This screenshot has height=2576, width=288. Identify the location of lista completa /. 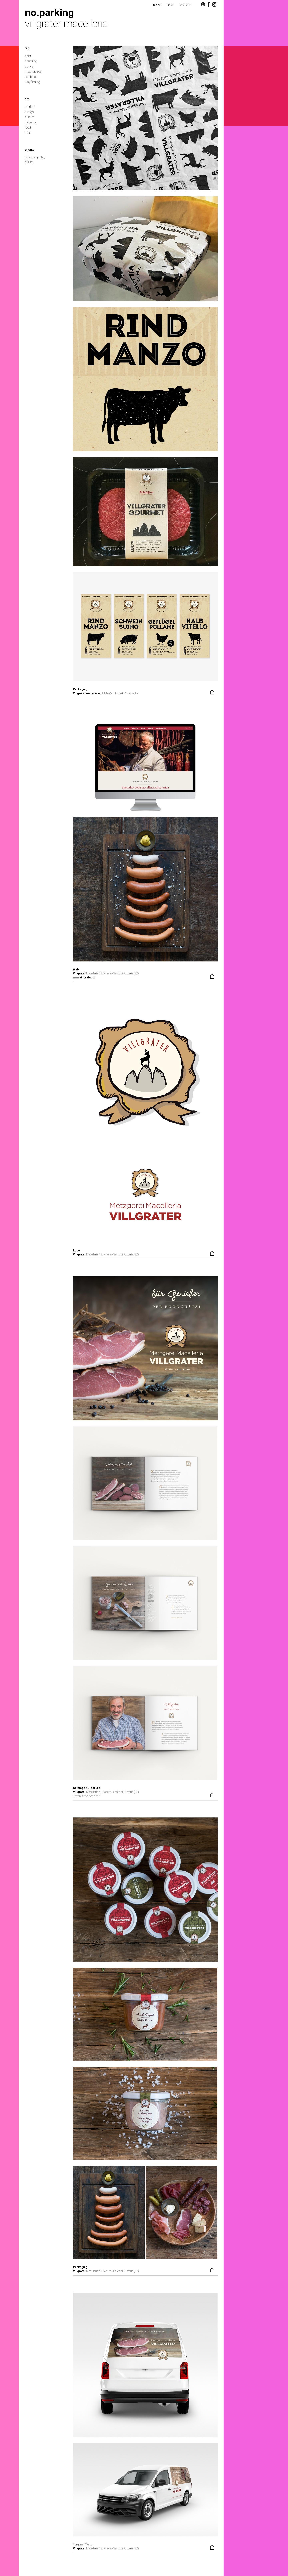
(35, 157).